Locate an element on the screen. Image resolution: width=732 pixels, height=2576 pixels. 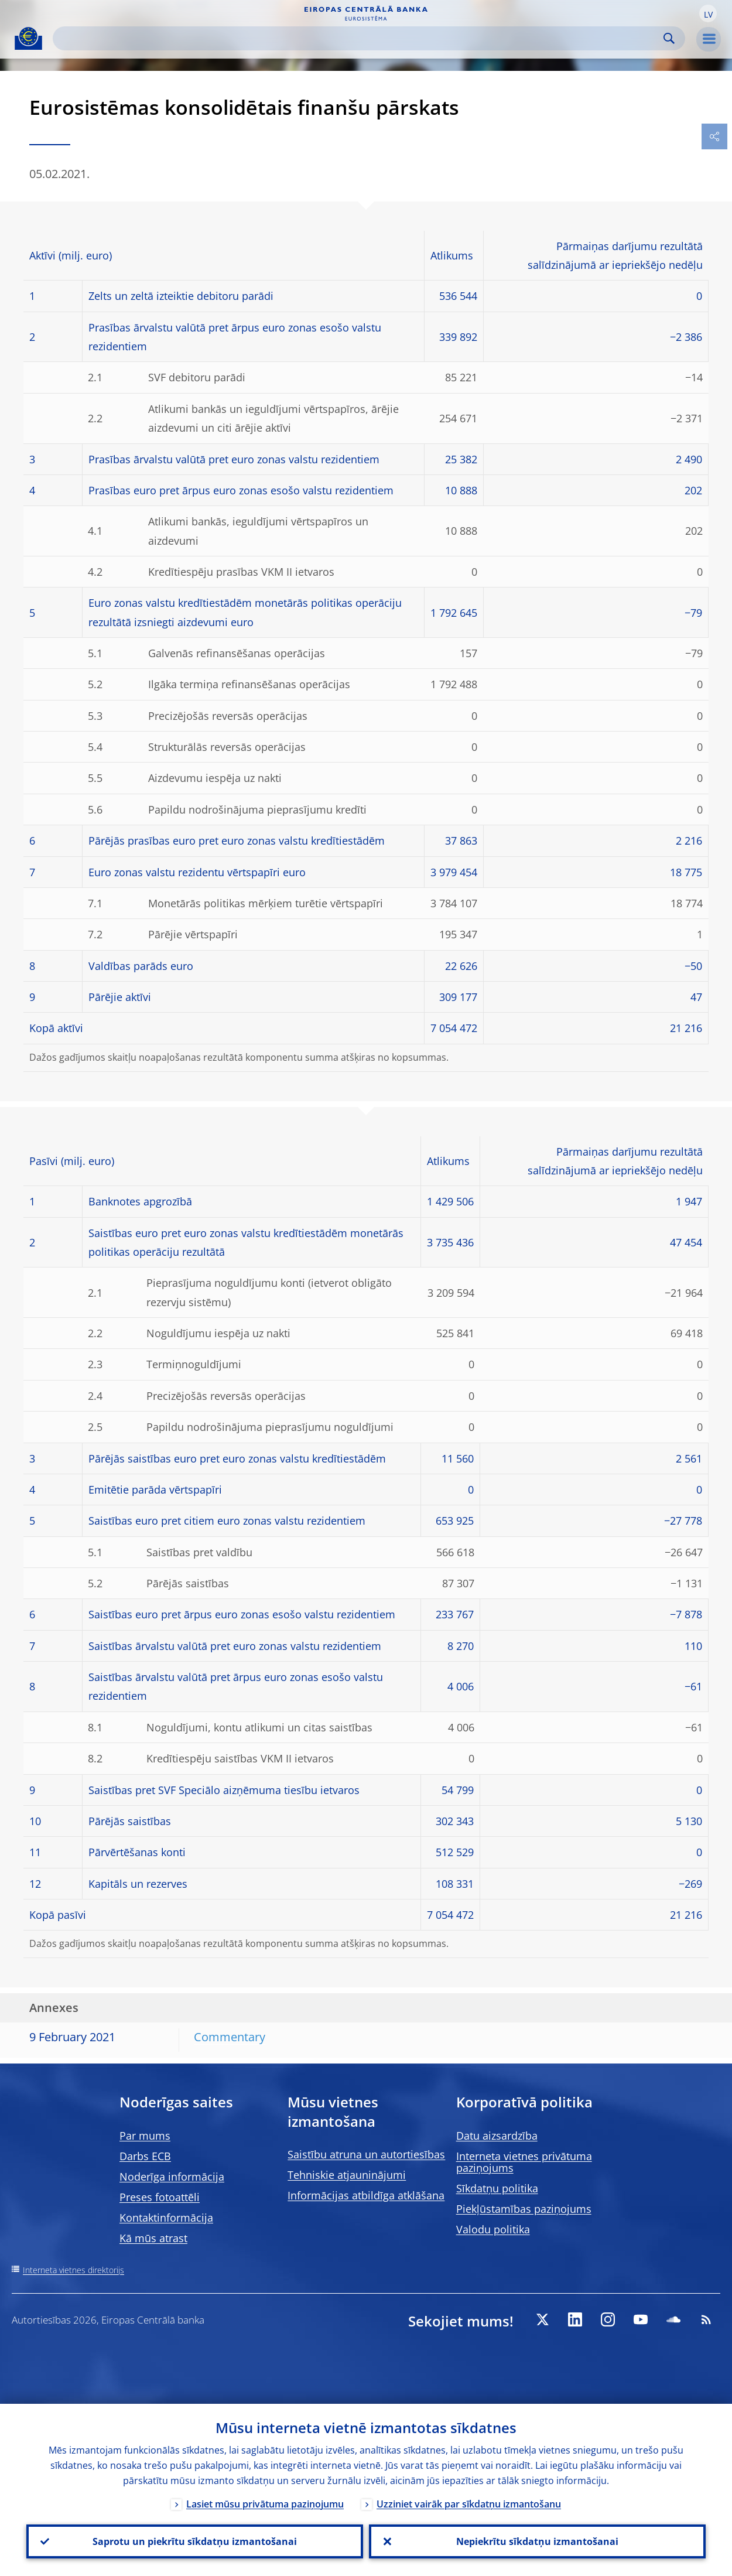
Lasiet mūsu privātuma paziņojumu is located at coordinates (265, 2504).